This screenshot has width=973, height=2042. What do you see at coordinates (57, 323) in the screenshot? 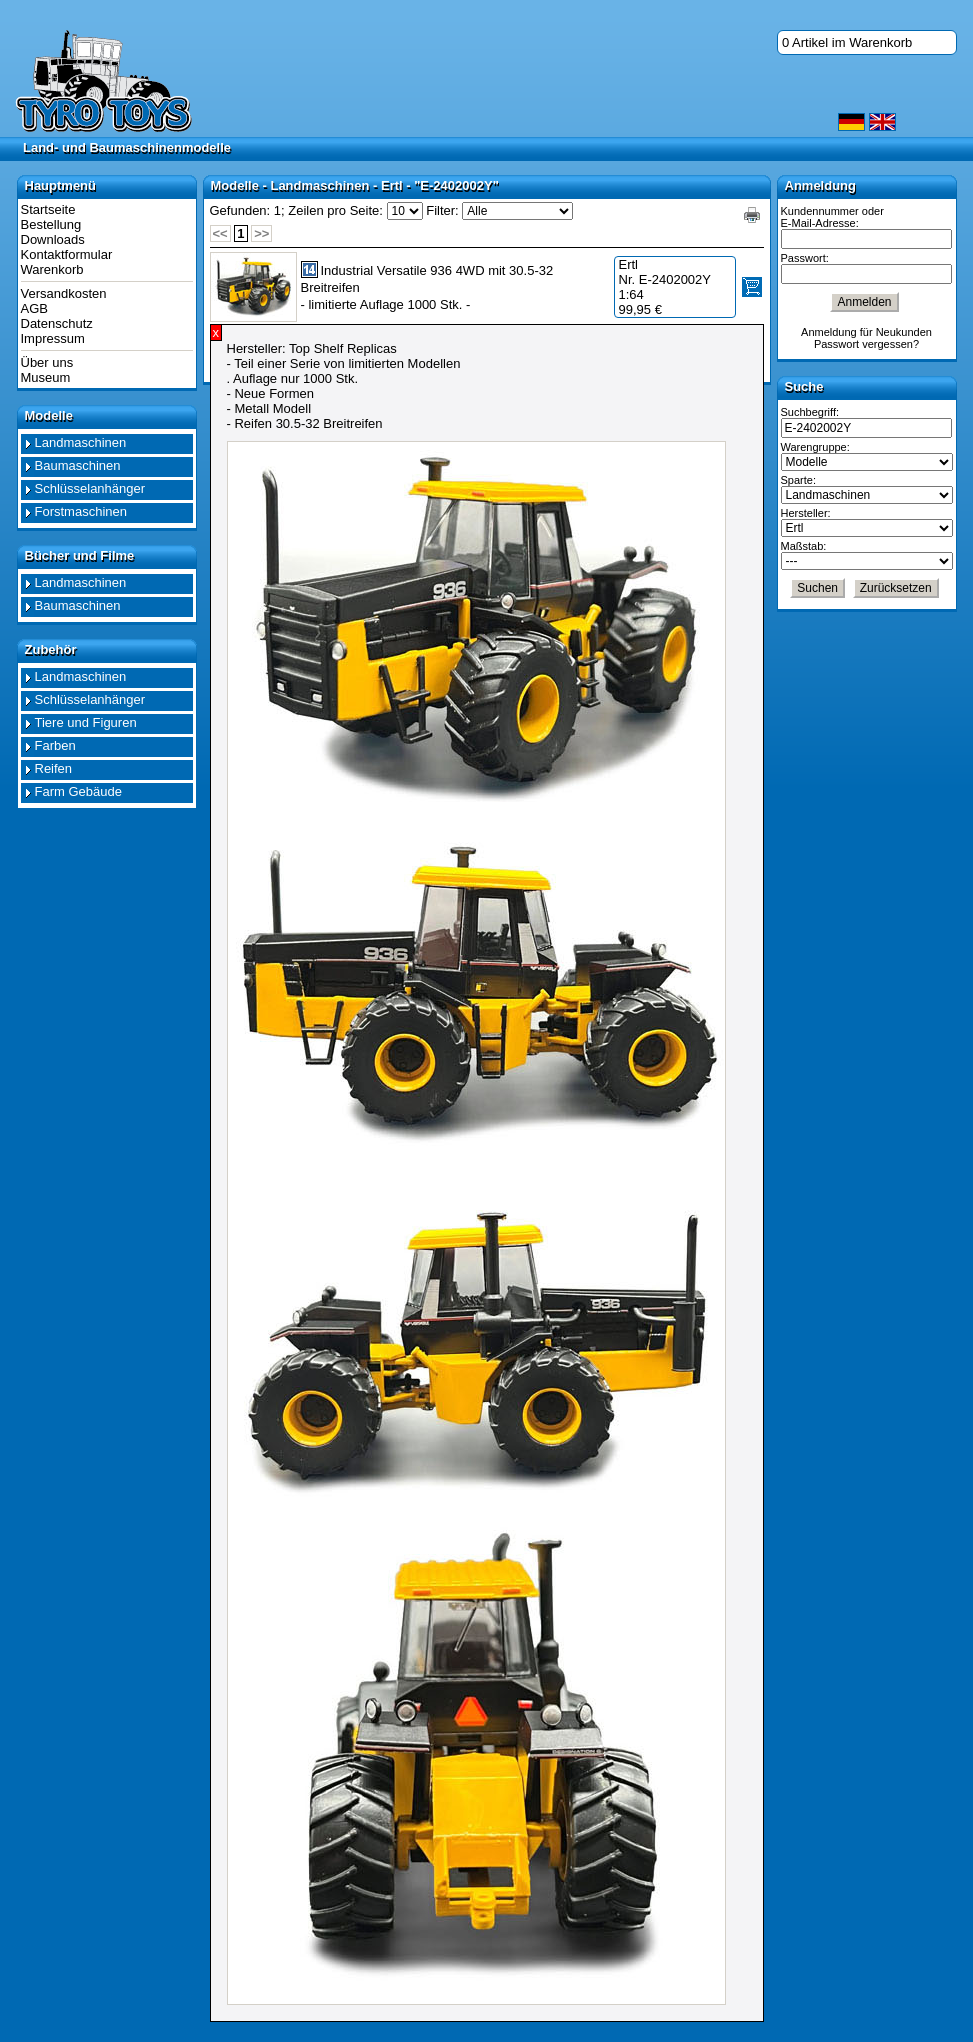
I see `Datenschutz` at bounding box center [57, 323].